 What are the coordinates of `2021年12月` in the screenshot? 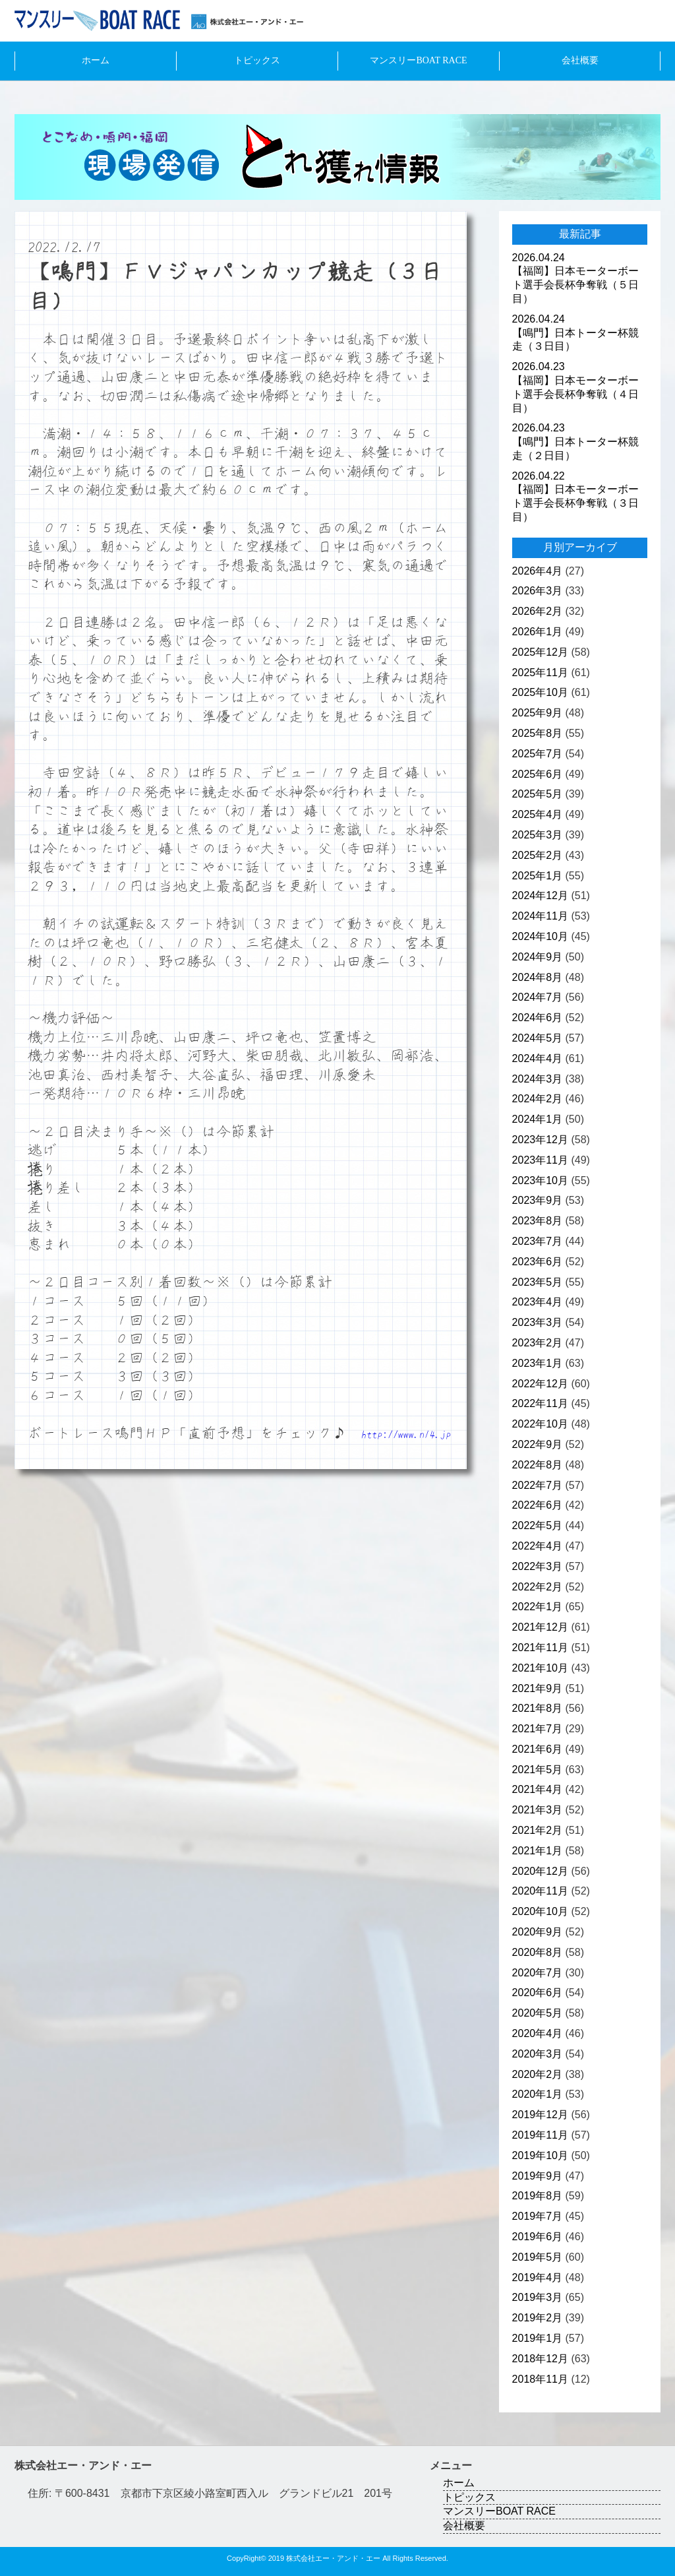 It's located at (540, 1627).